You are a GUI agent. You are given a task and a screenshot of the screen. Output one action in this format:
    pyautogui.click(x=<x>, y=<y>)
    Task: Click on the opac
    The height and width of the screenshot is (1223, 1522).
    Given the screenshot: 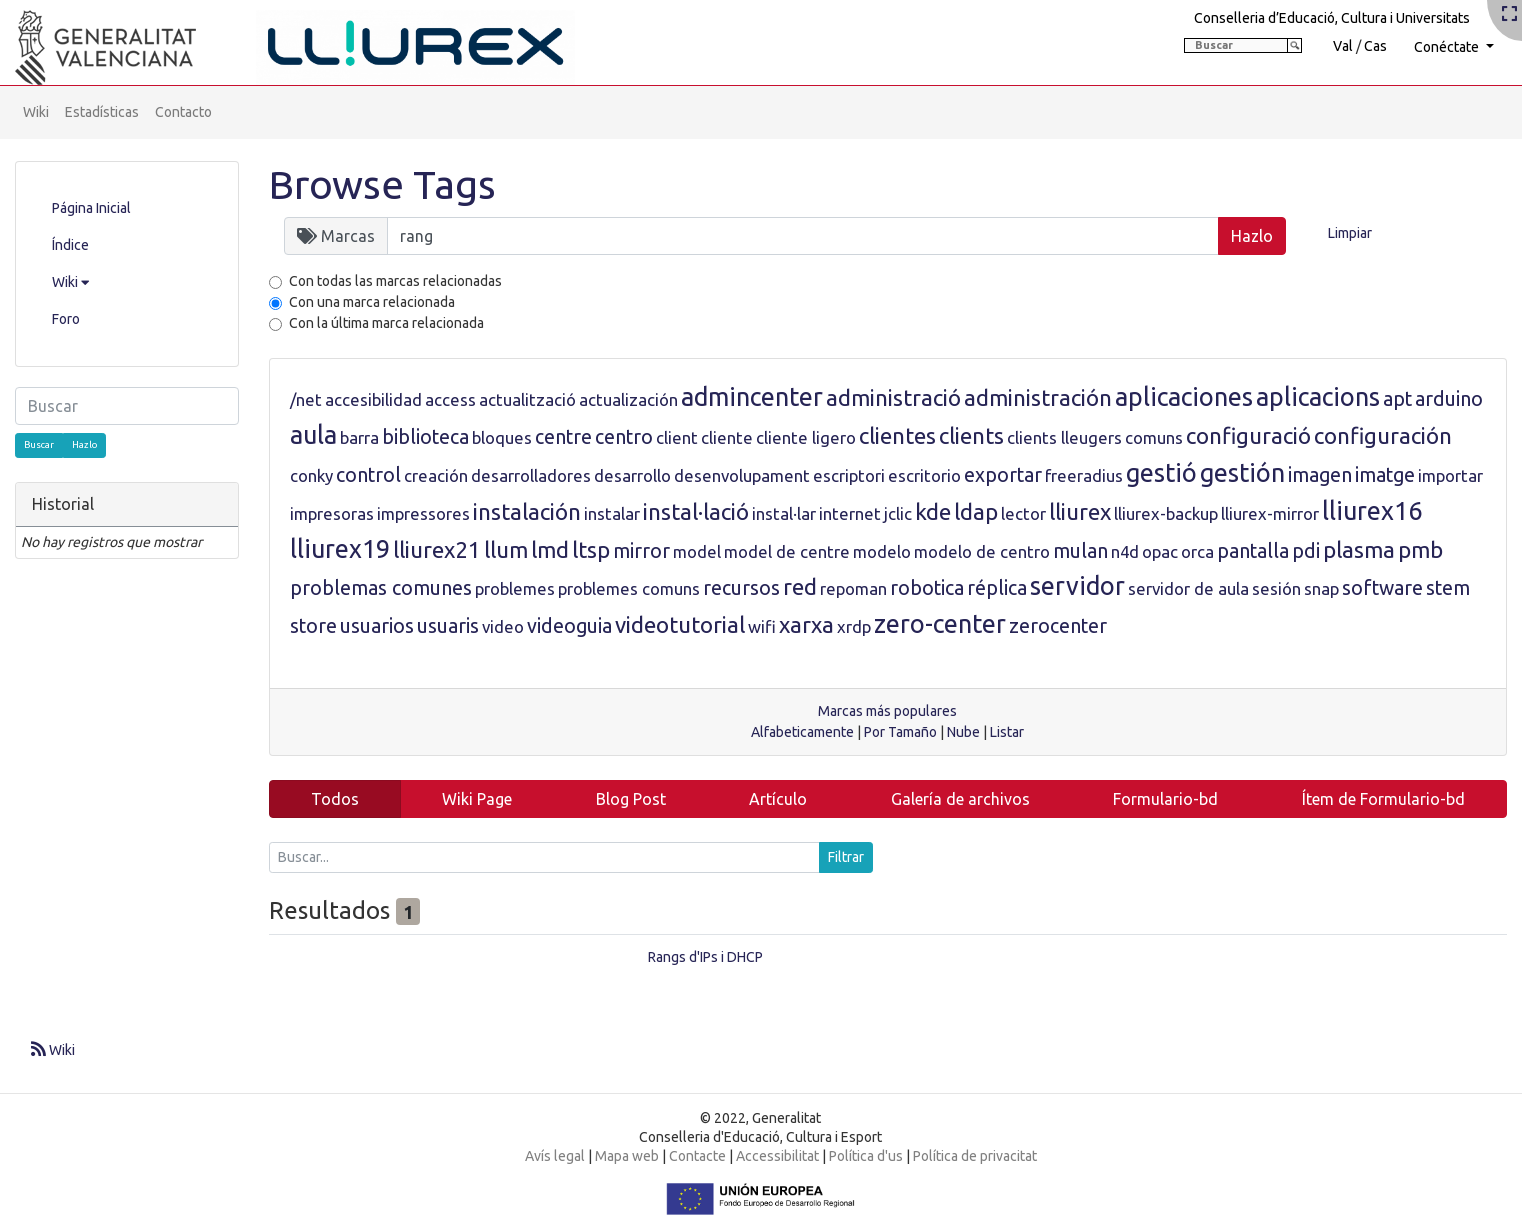 What is the action you would take?
    pyautogui.click(x=1160, y=551)
    